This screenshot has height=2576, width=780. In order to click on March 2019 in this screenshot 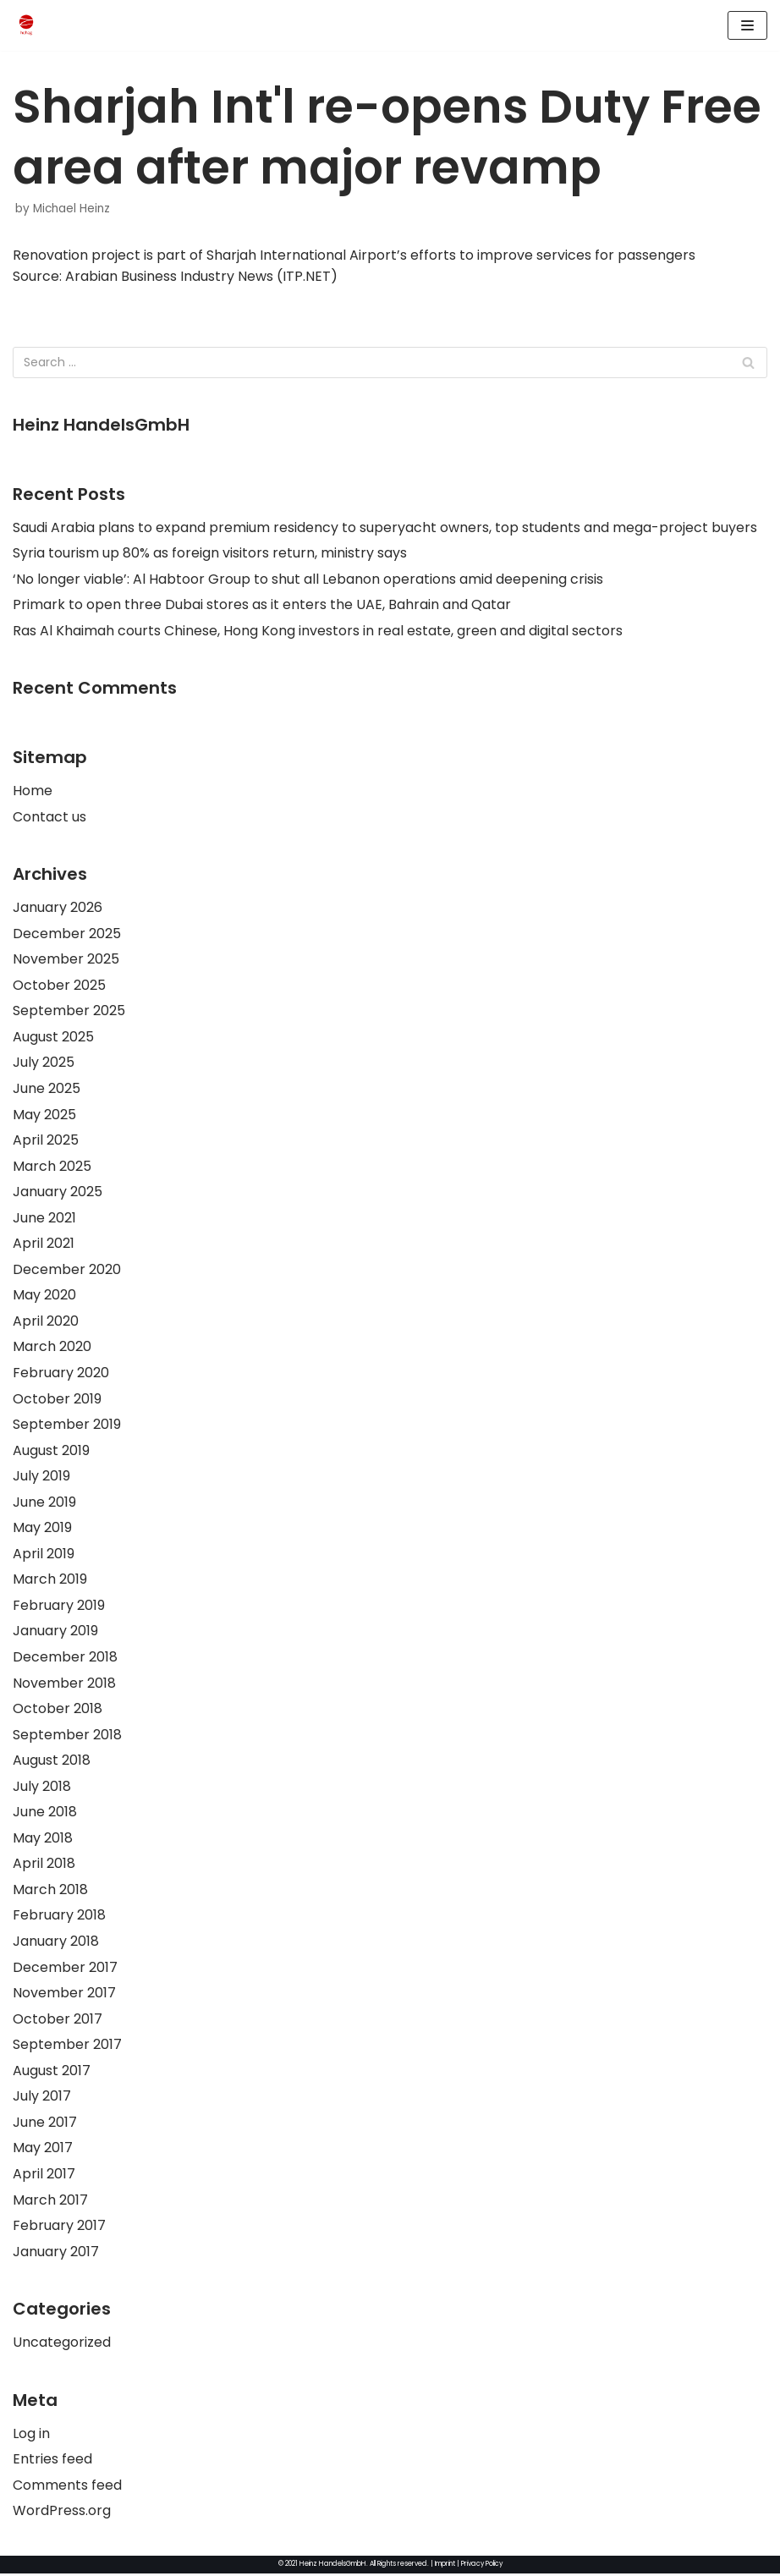, I will do `click(50, 1580)`.